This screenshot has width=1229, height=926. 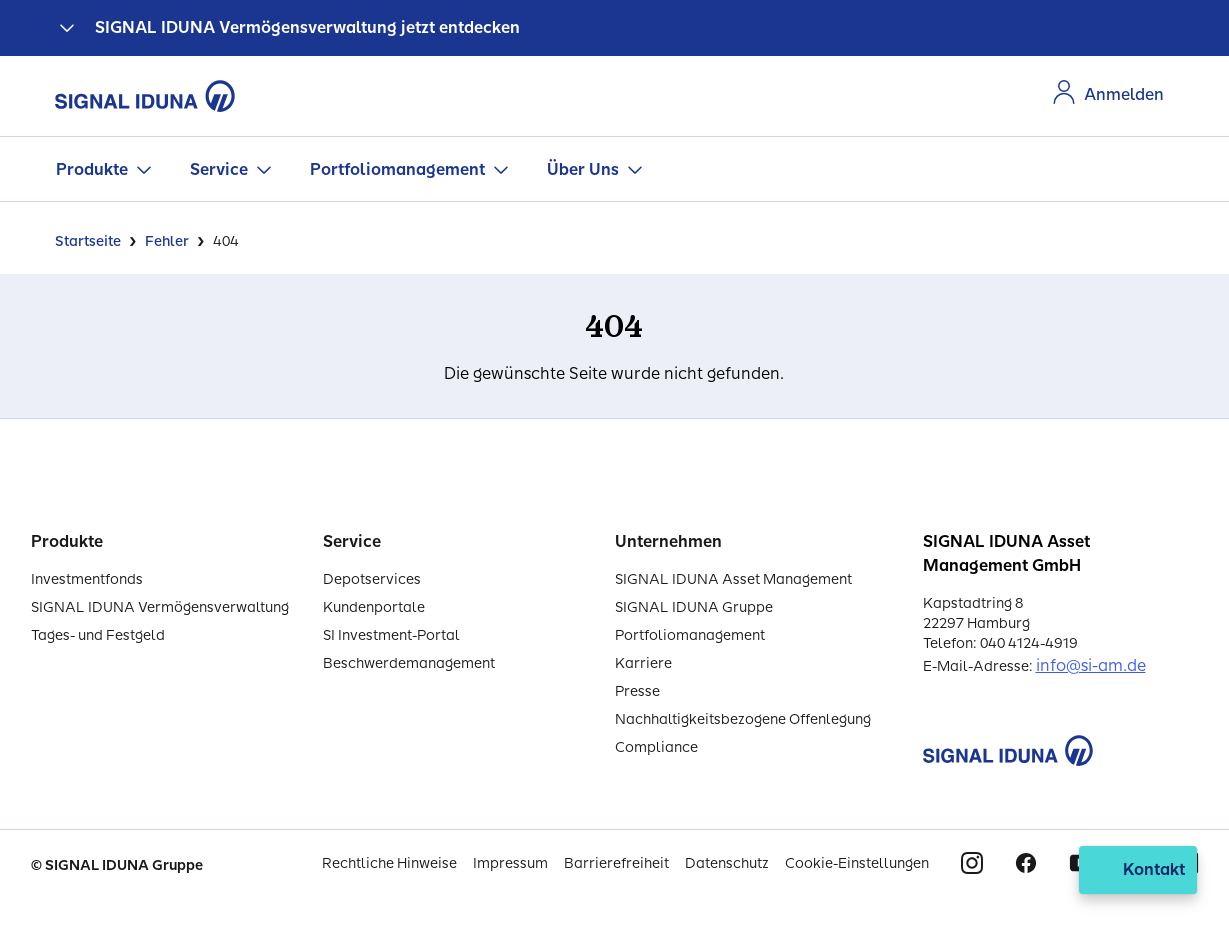 What do you see at coordinates (1138, 870) in the screenshot?
I see `[Kontakt öffnen]` at bounding box center [1138, 870].